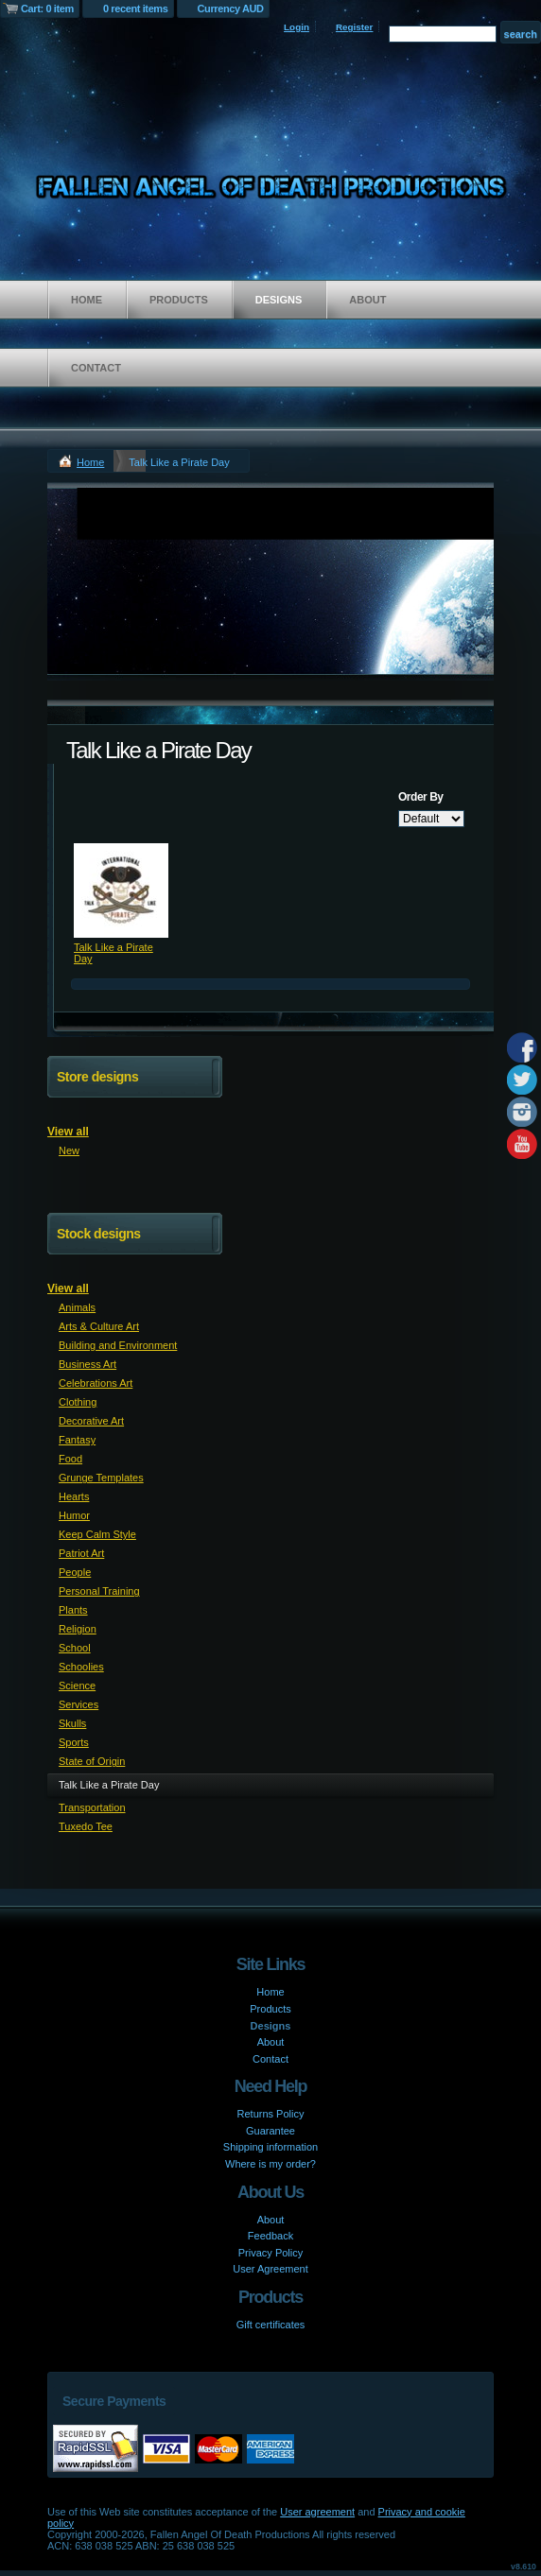  What do you see at coordinates (92, 1807) in the screenshot?
I see `Transportation` at bounding box center [92, 1807].